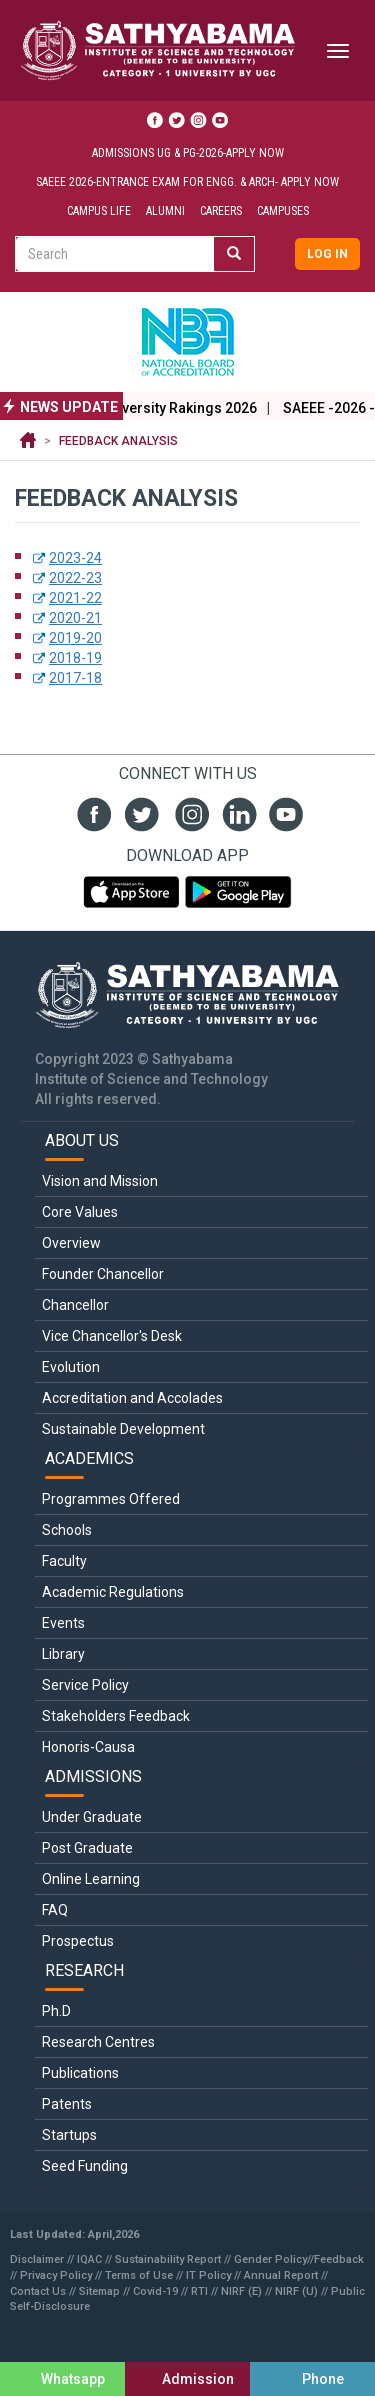 The image size is (375, 2396). What do you see at coordinates (56, 2011) in the screenshot?
I see `Ph.D` at bounding box center [56, 2011].